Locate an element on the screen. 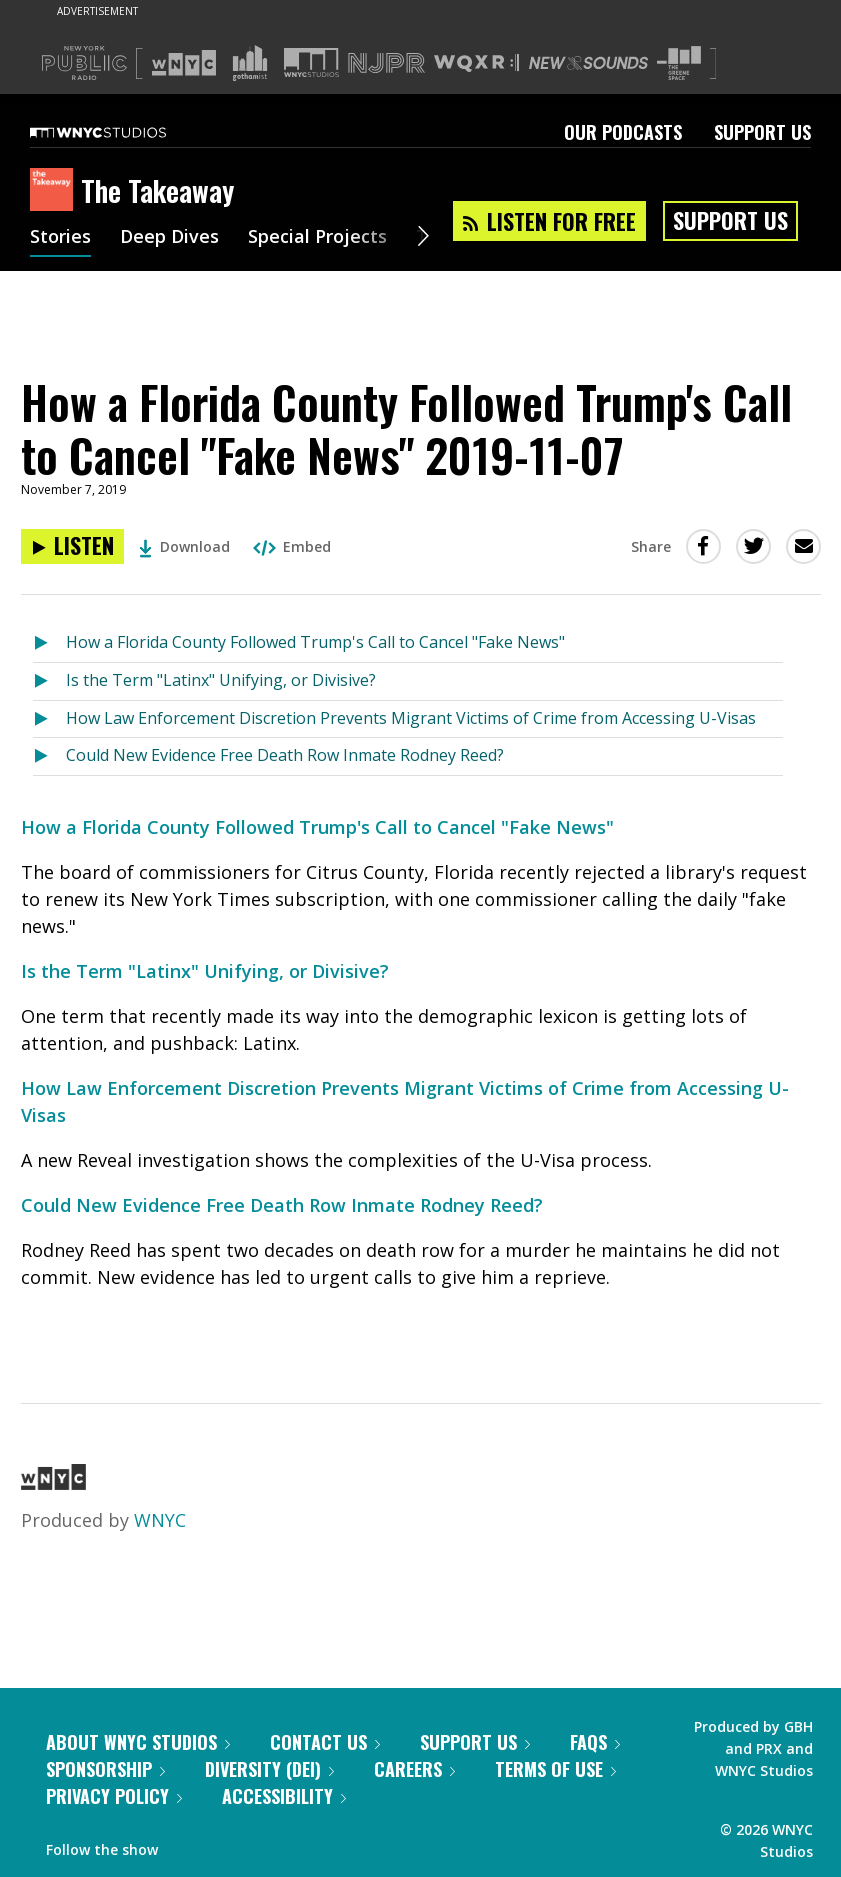 This screenshot has width=841, height=1877. [Listen to How a Florida County Followed Trump's Call to Cancel "Fake News"] is located at coordinates (49, 643).